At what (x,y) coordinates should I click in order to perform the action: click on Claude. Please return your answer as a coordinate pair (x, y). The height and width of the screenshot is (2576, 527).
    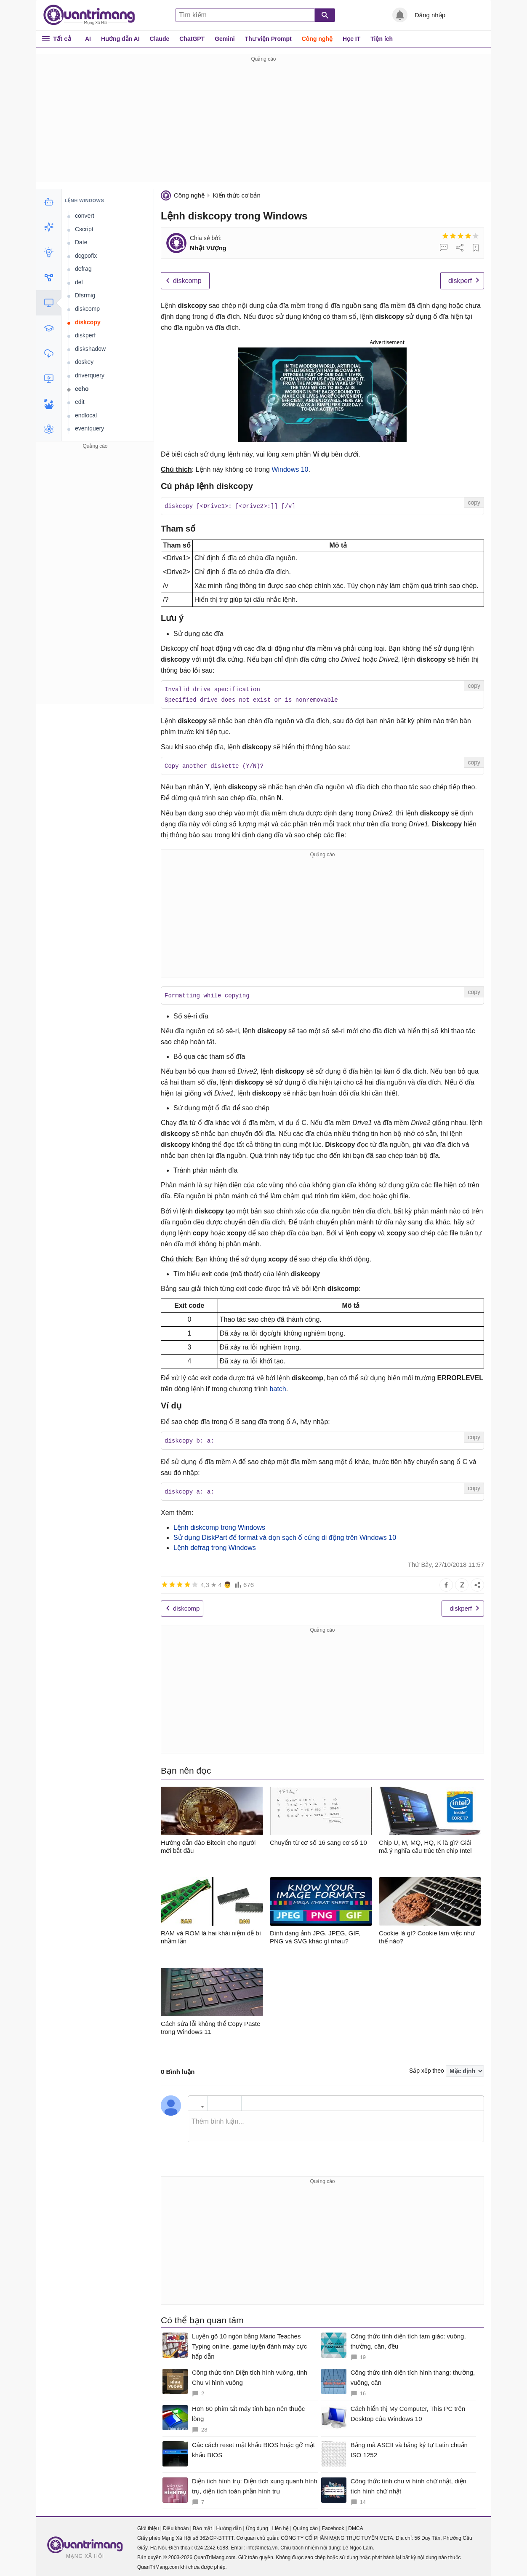
    Looking at the image, I should click on (160, 38).